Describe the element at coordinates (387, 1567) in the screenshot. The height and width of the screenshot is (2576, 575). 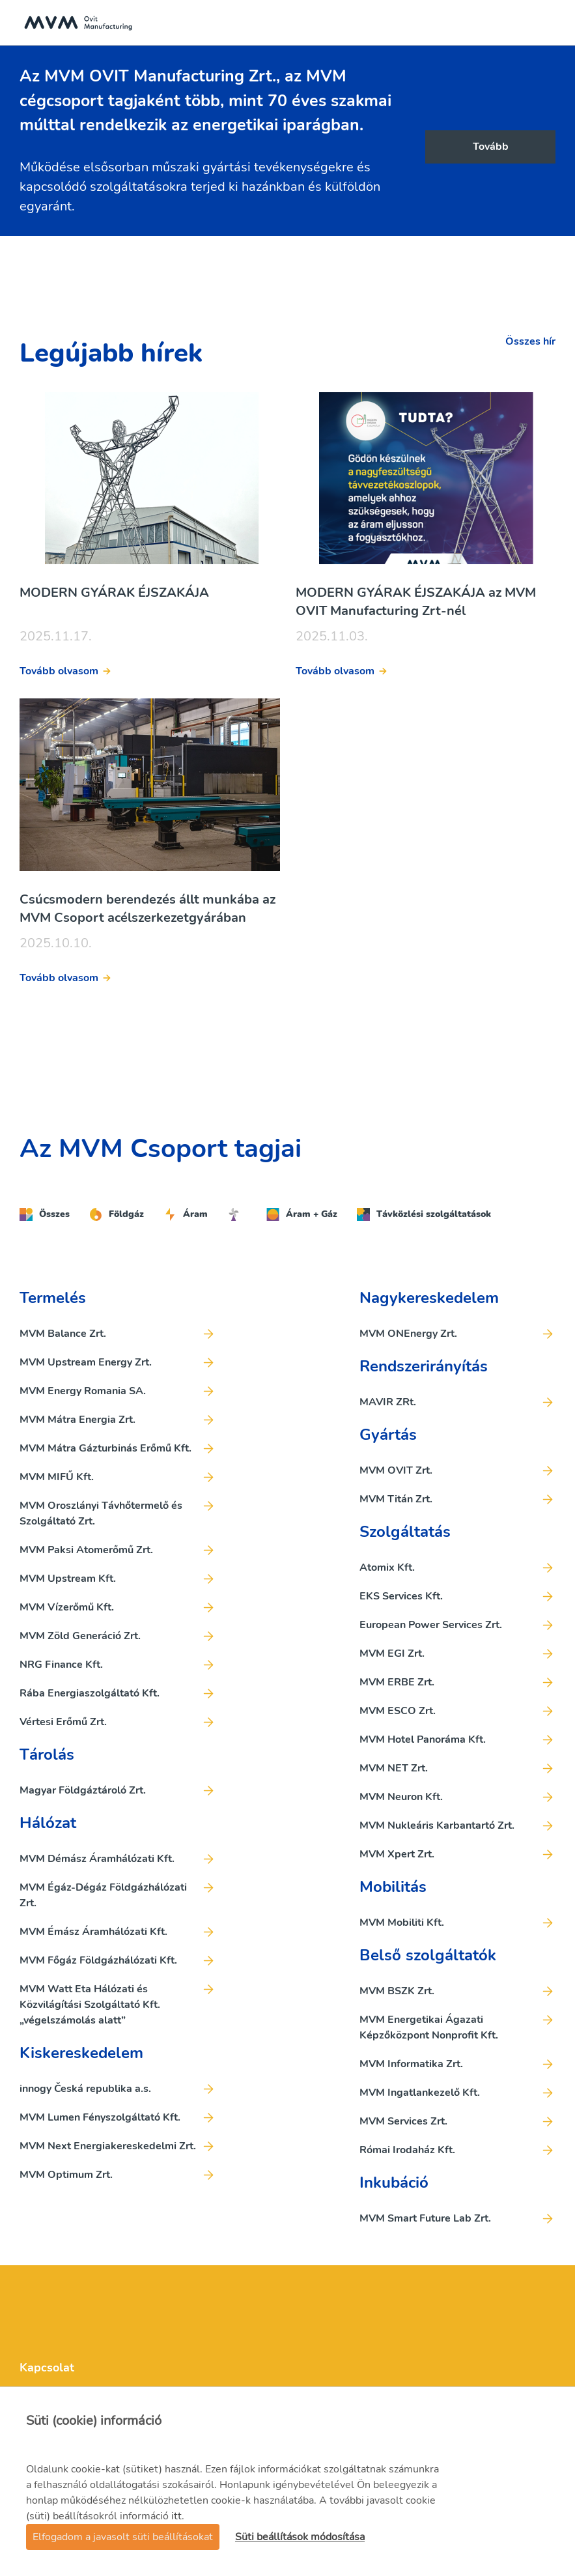
I see `Atomix Kft.` at that location.